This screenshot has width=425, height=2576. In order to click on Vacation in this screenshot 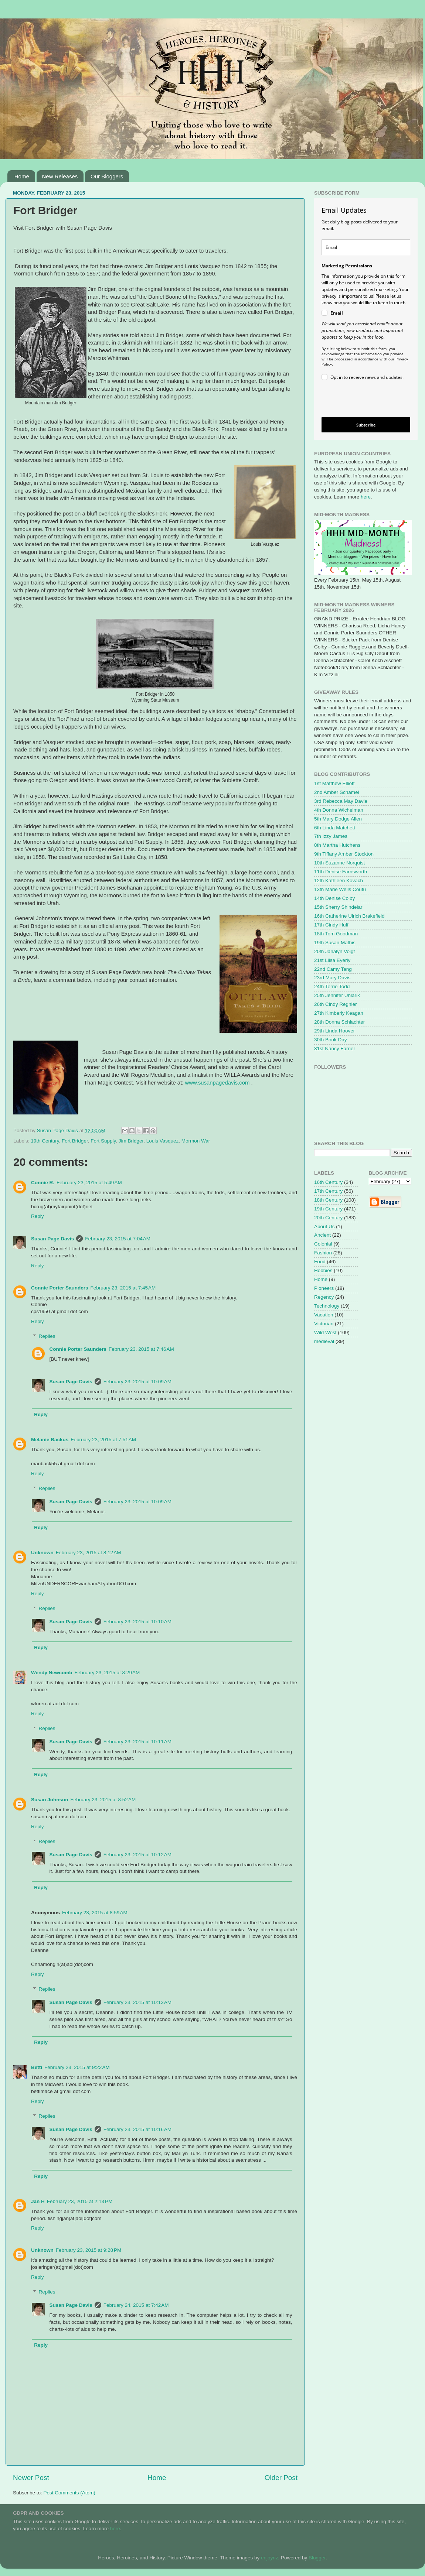, I will do `click(323, 1315)`.